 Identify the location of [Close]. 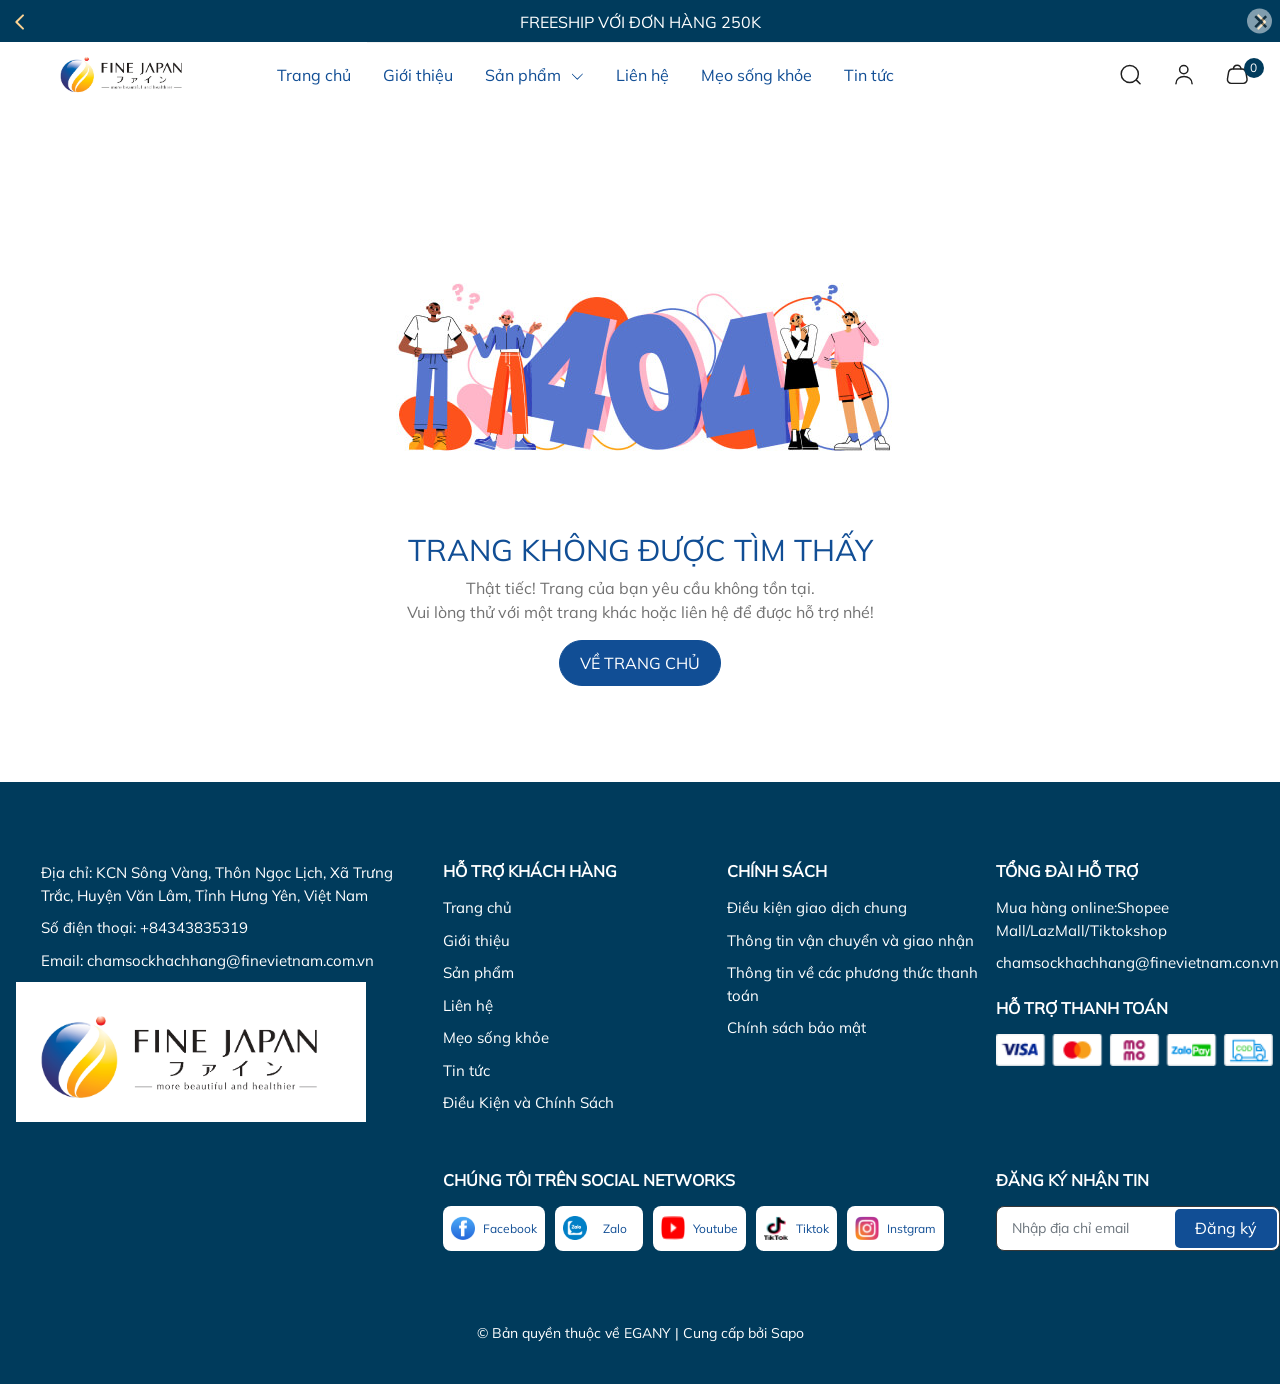
(1259, 21).